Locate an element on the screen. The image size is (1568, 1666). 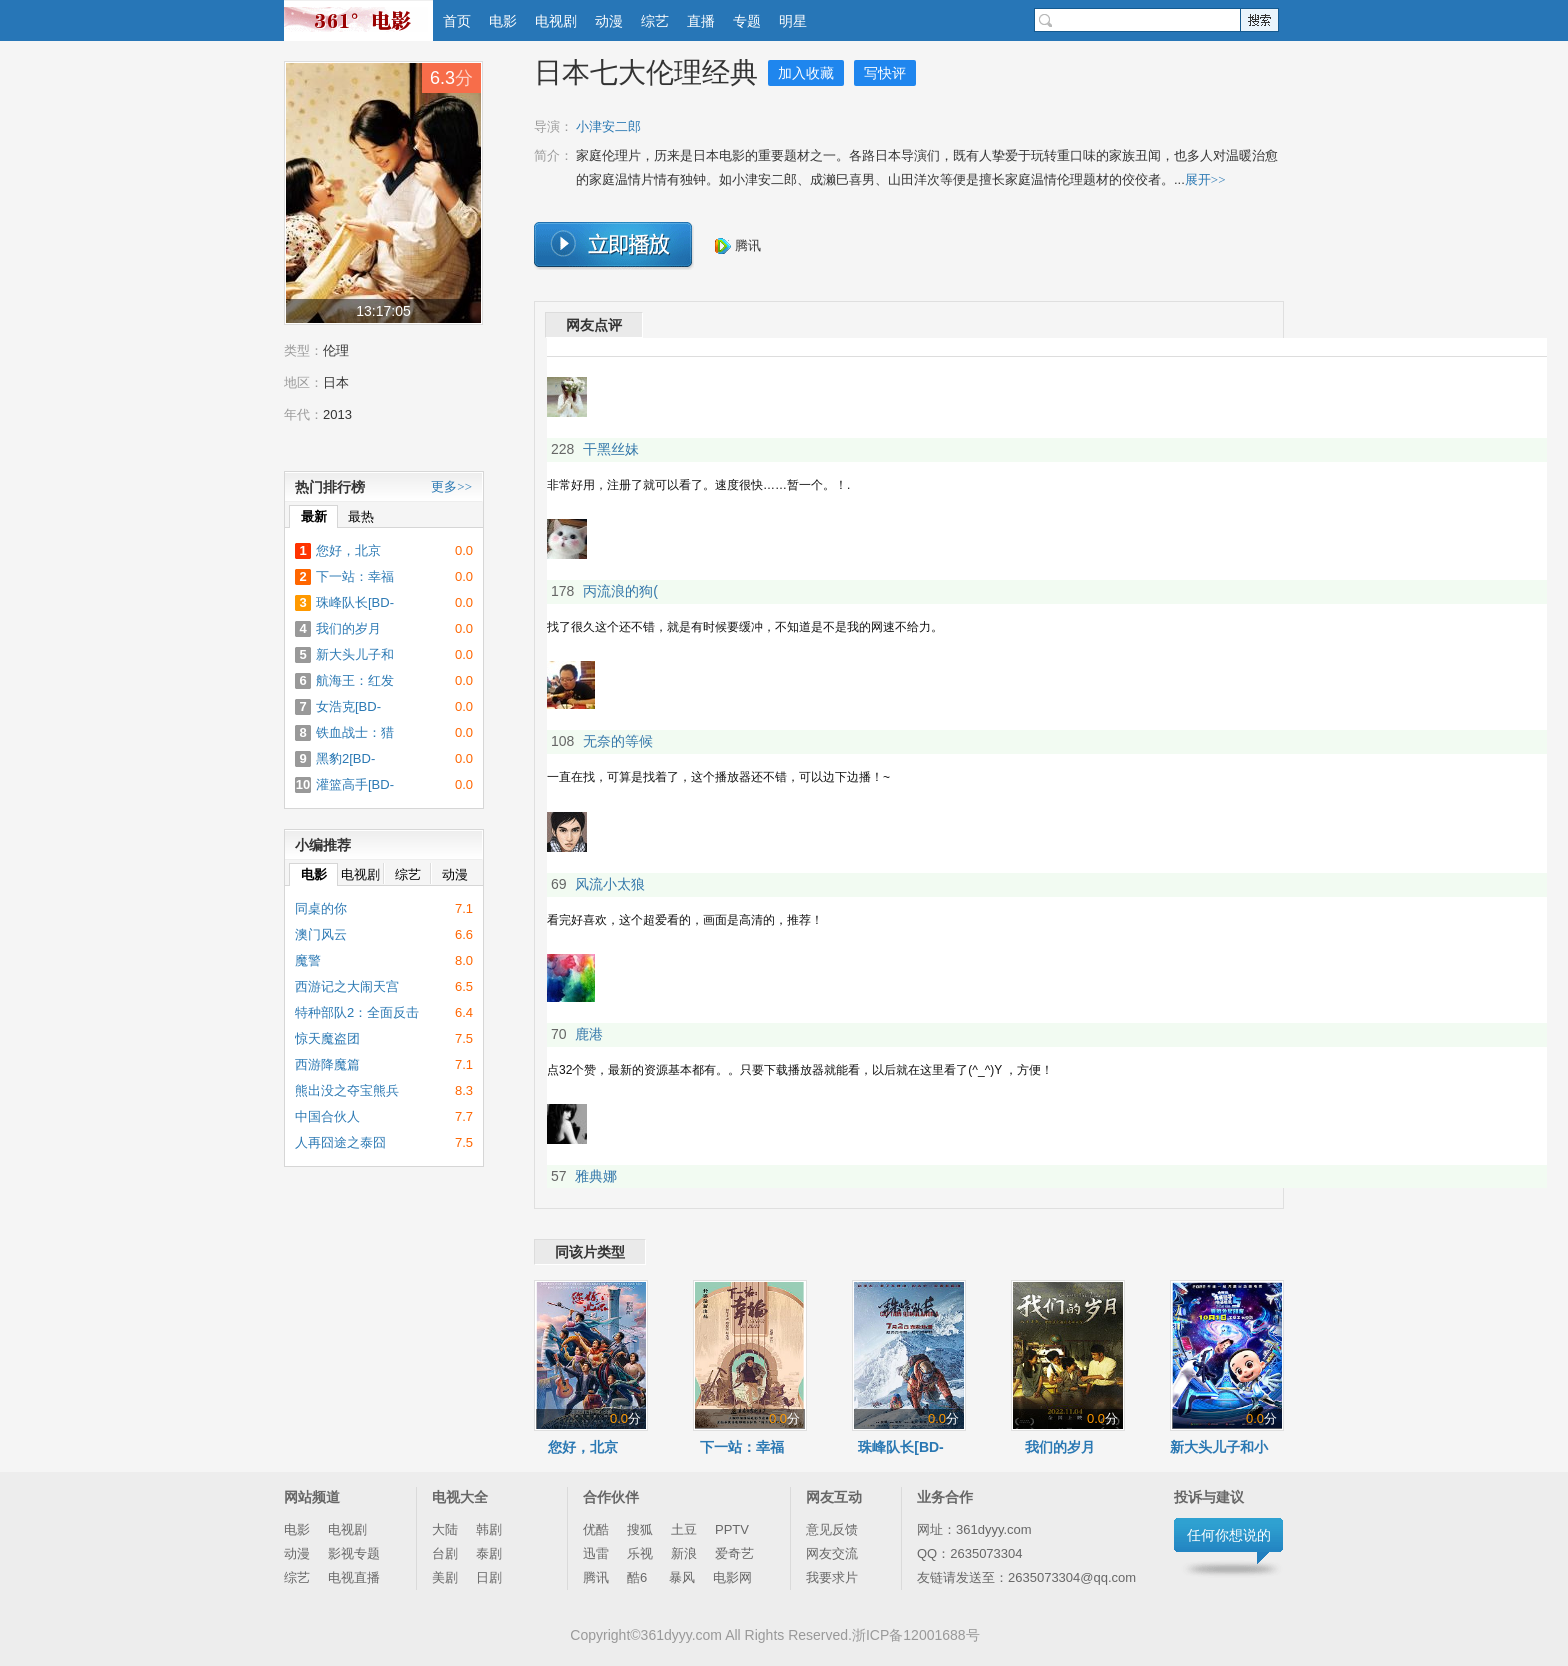
综艺 is located at coordinates (655, 21).